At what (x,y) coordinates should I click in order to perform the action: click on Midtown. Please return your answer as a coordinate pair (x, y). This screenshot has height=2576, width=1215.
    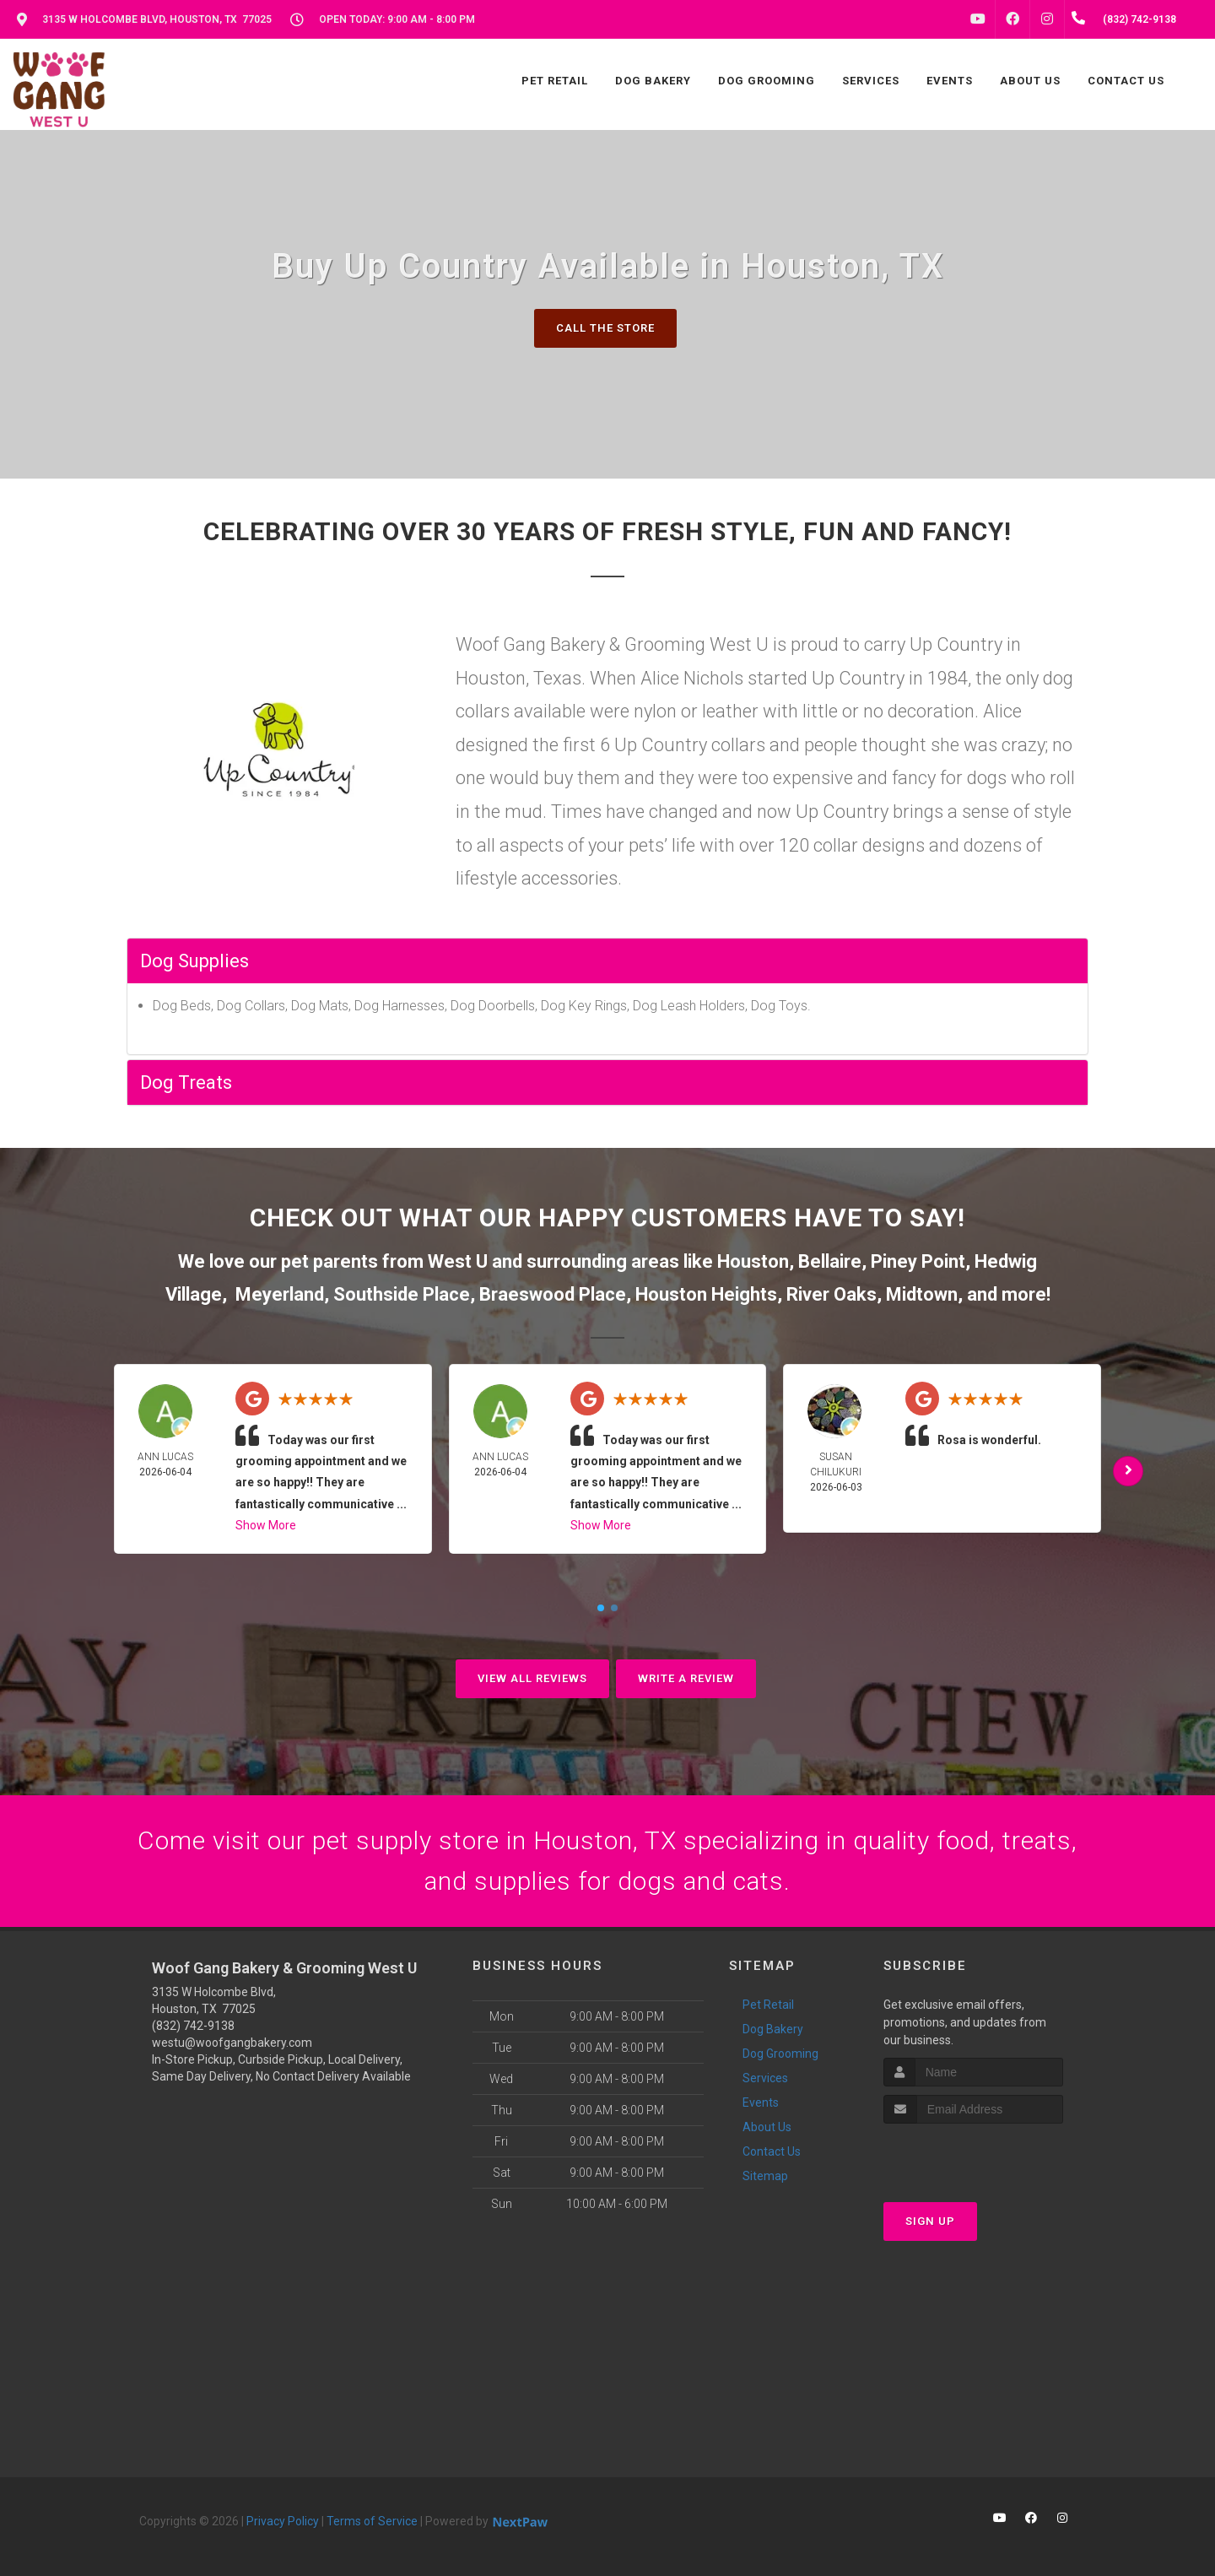
    Looking at the image, I should click on (922, 1294).